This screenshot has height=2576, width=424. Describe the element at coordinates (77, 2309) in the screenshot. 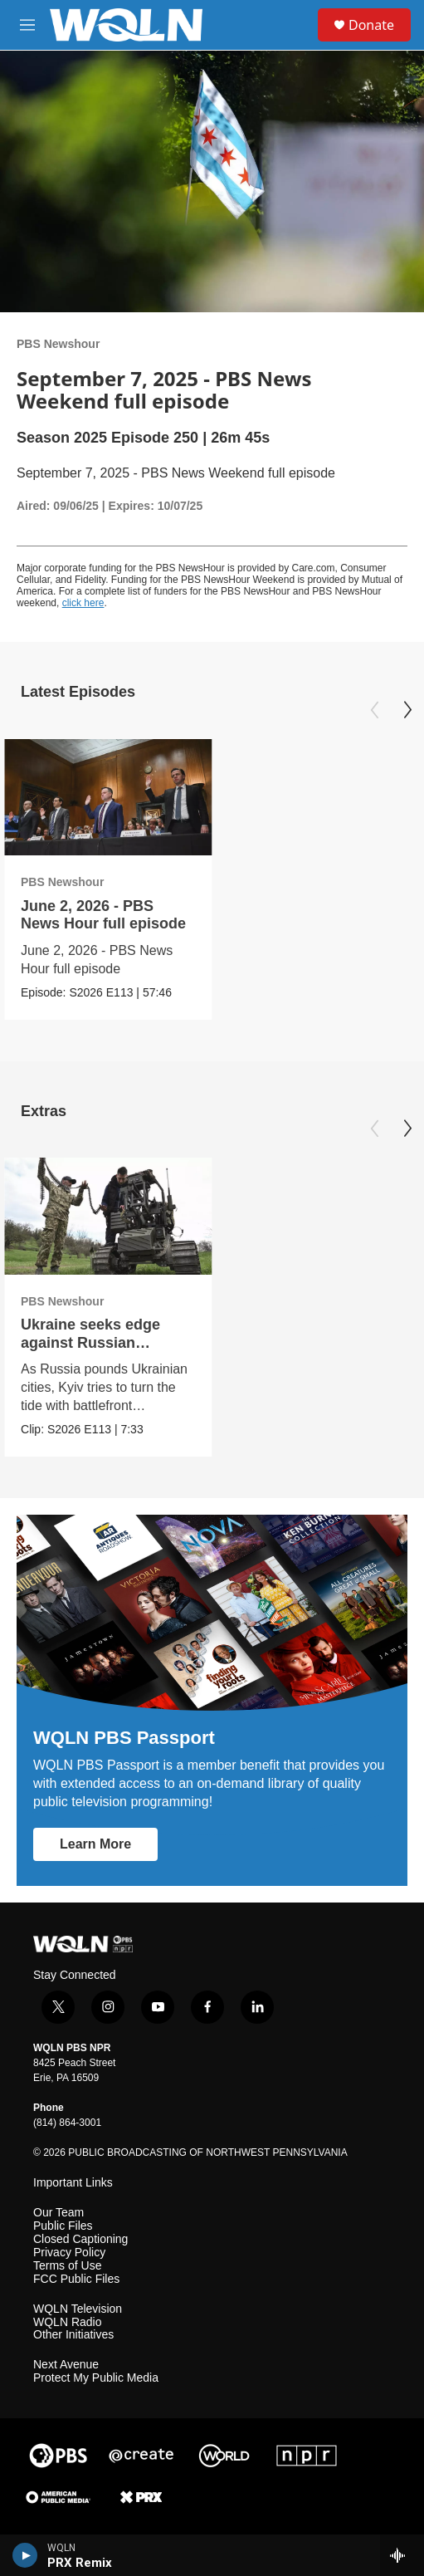

I see `WQLN Television` at that location.